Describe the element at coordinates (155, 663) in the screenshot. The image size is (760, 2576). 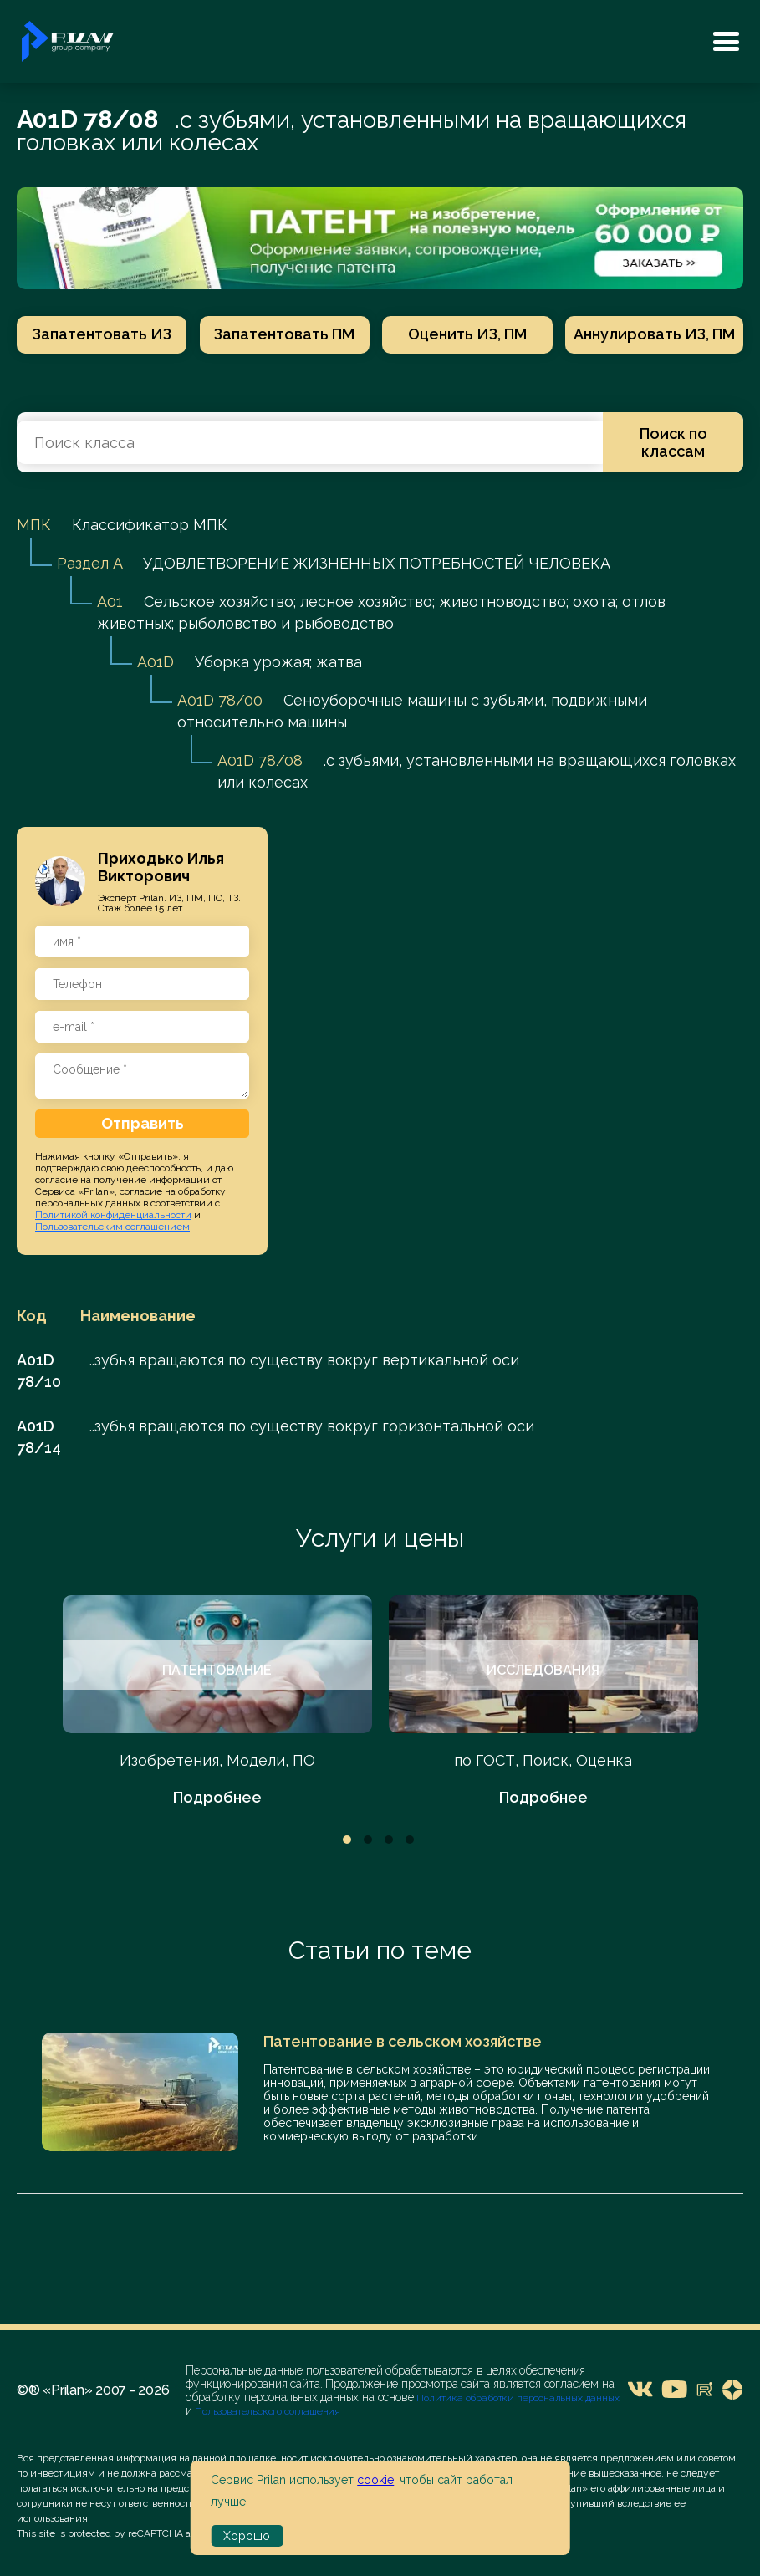
I see `A01D` at that location.